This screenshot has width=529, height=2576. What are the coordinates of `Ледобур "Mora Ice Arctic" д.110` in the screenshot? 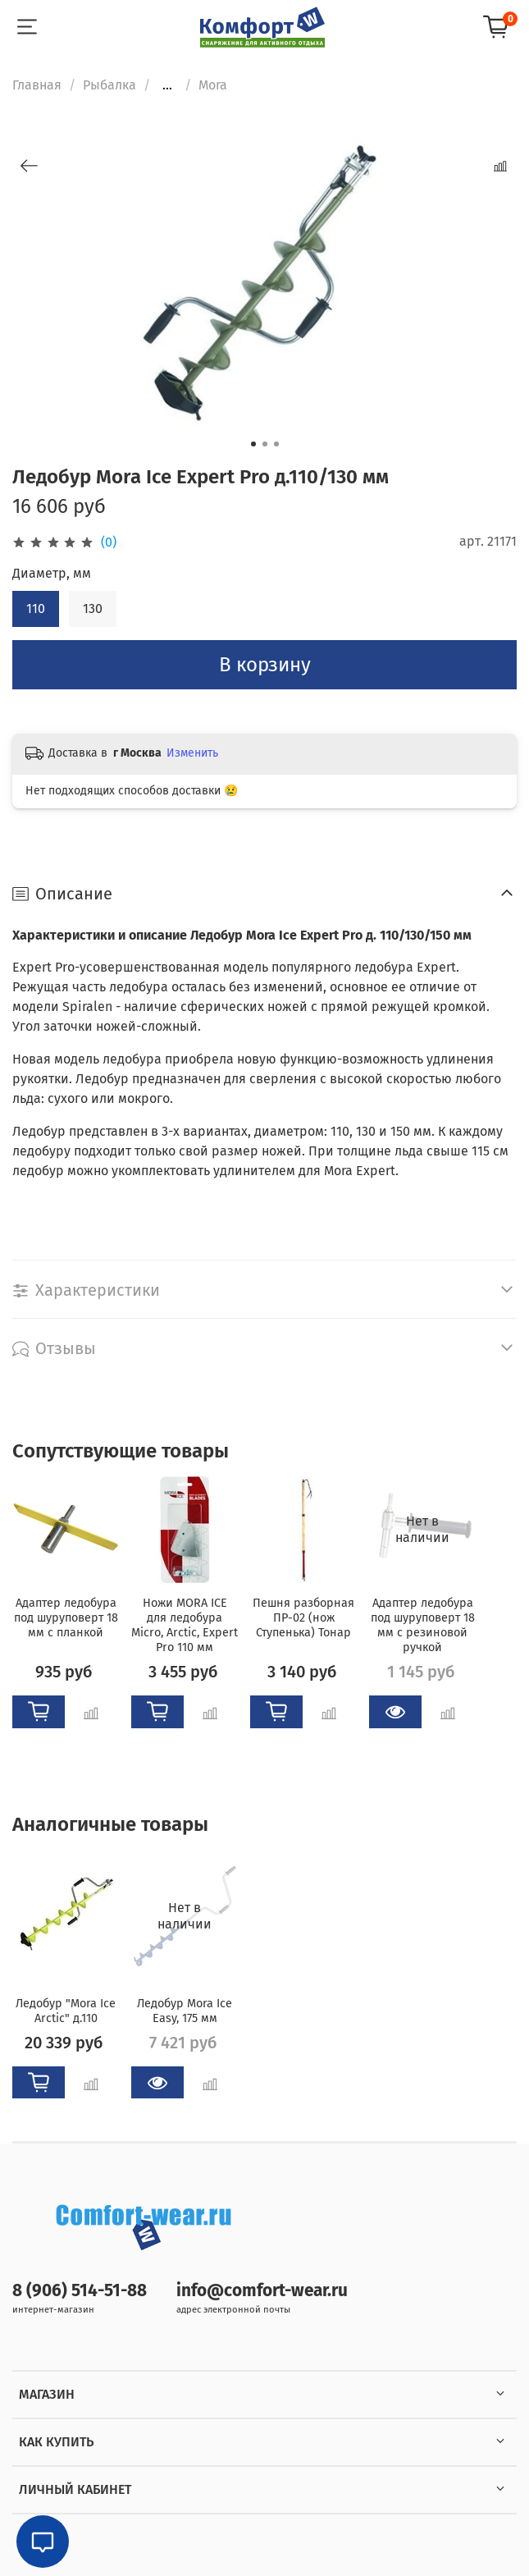 It's located at (66, 2010).